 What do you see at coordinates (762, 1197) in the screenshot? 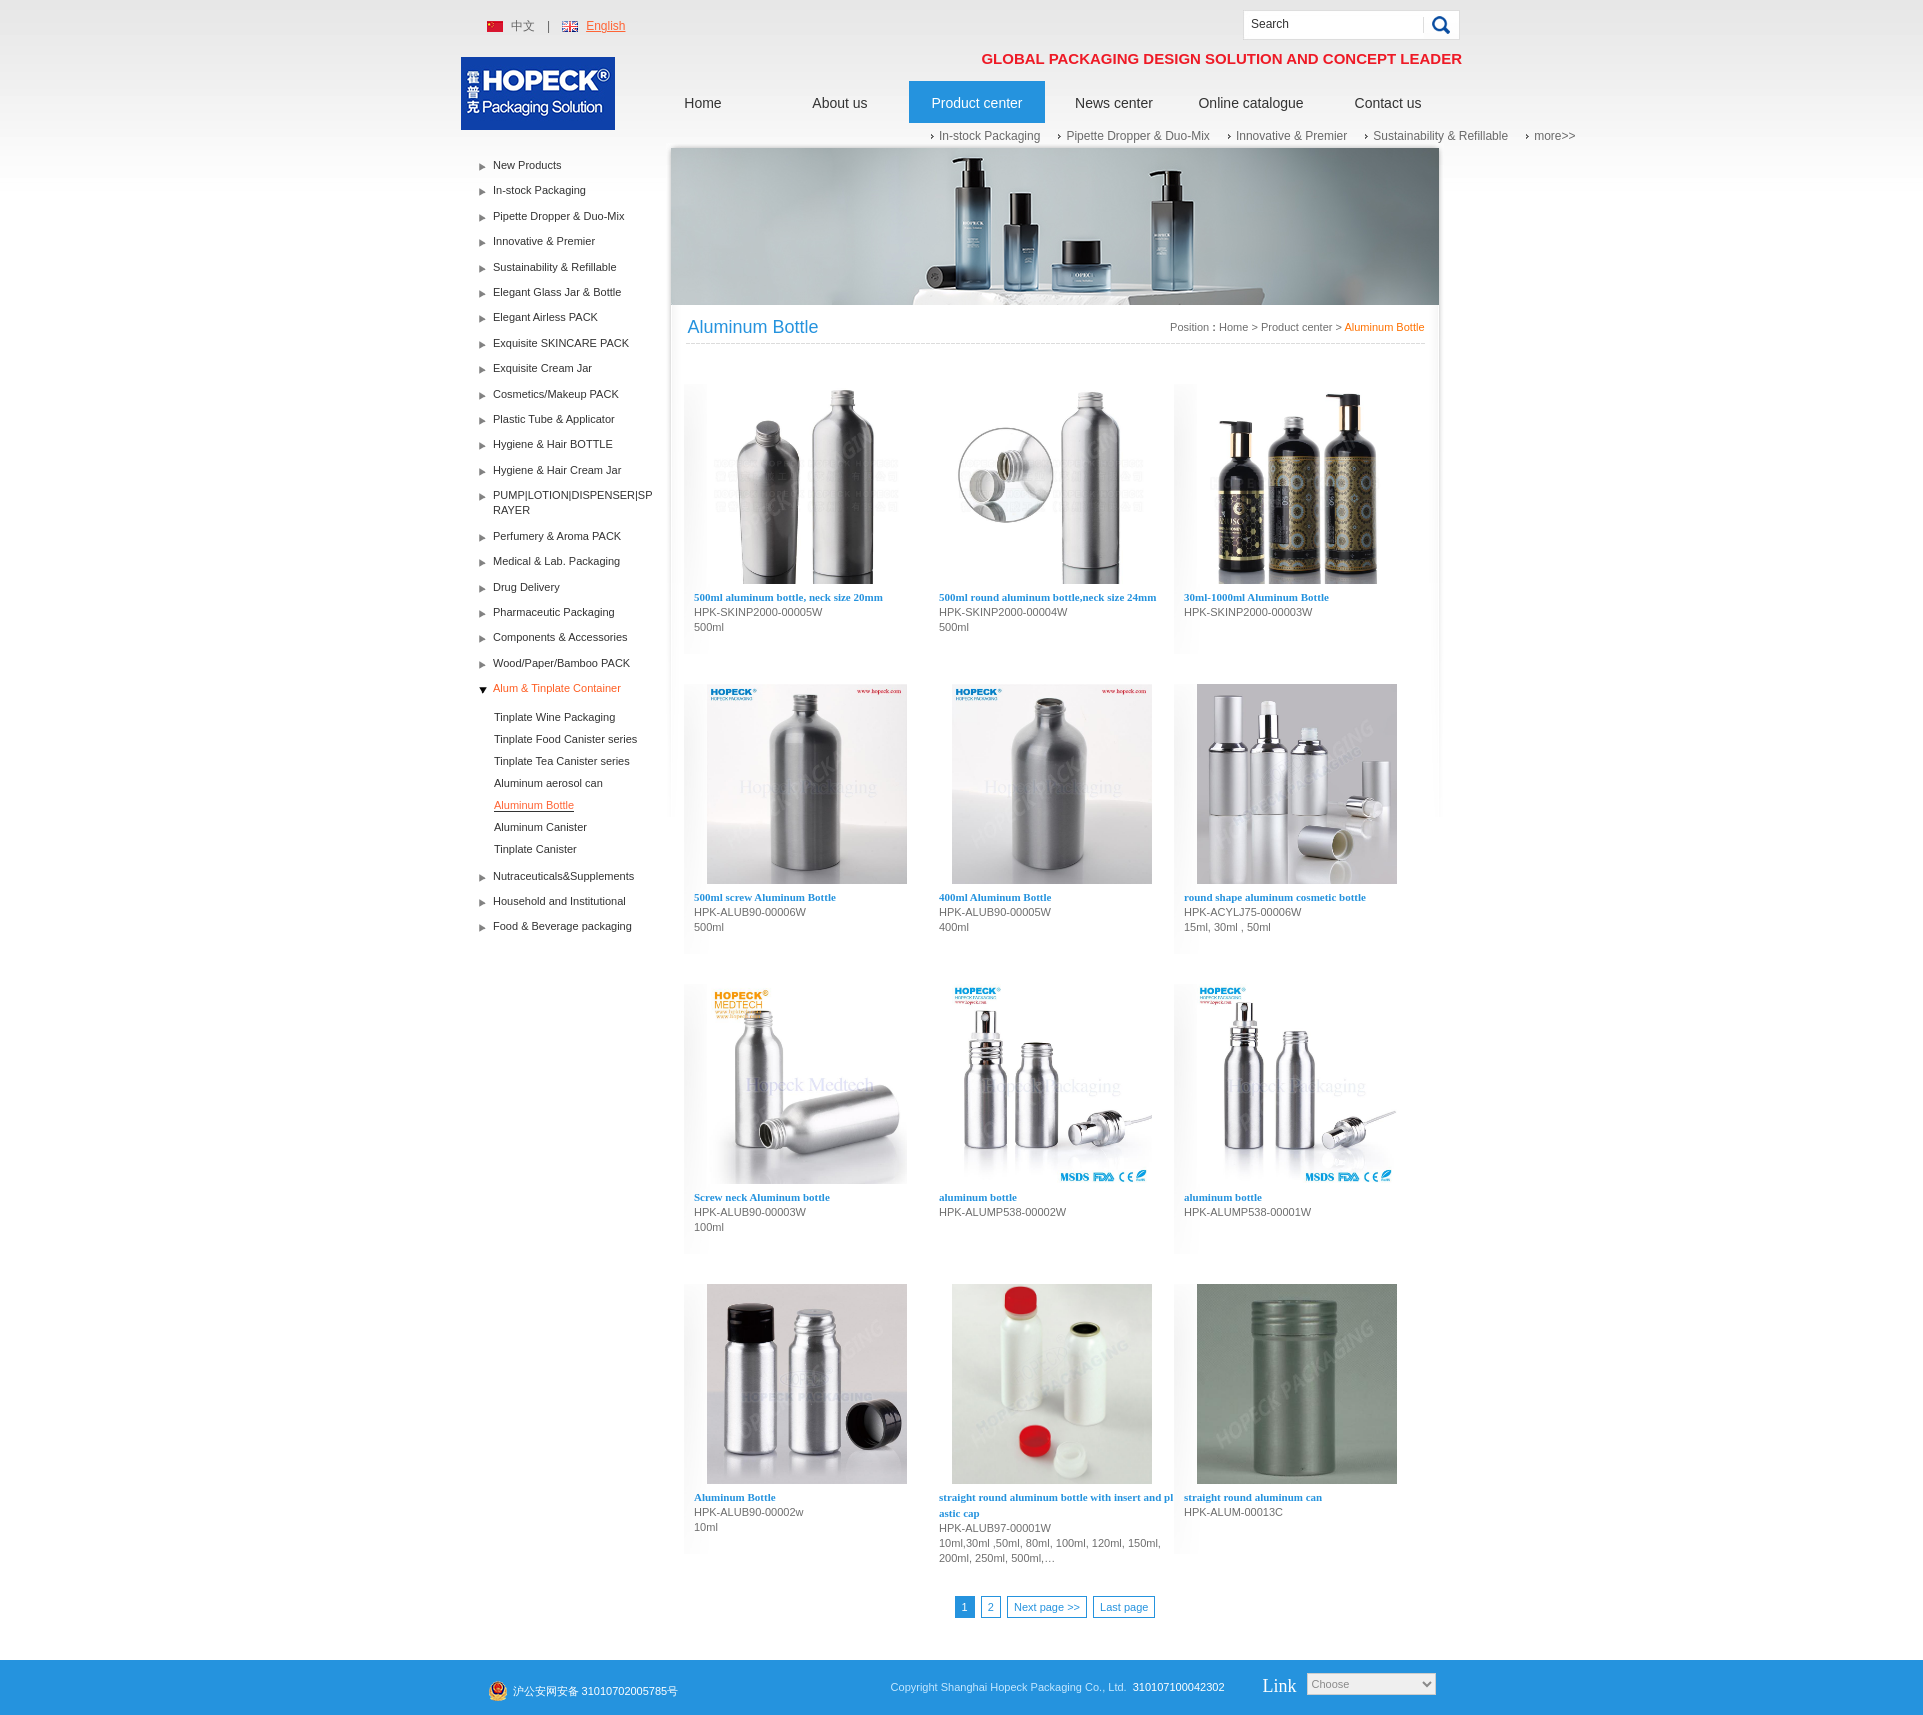
I see `Screw neck Aluminum bottle` at bounding box center [762, 1197].